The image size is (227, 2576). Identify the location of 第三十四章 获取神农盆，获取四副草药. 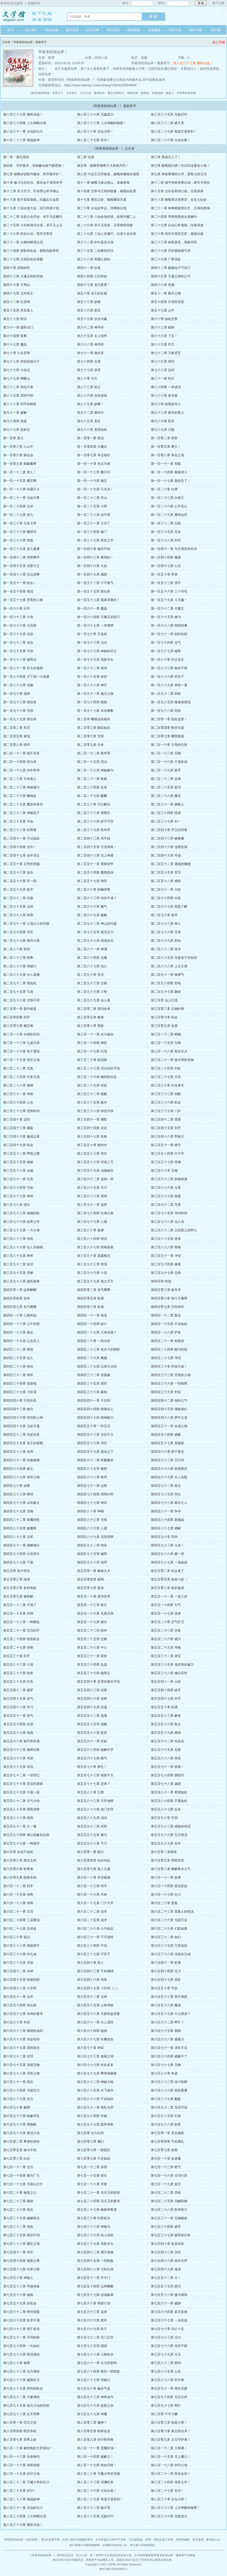
(31, 251).